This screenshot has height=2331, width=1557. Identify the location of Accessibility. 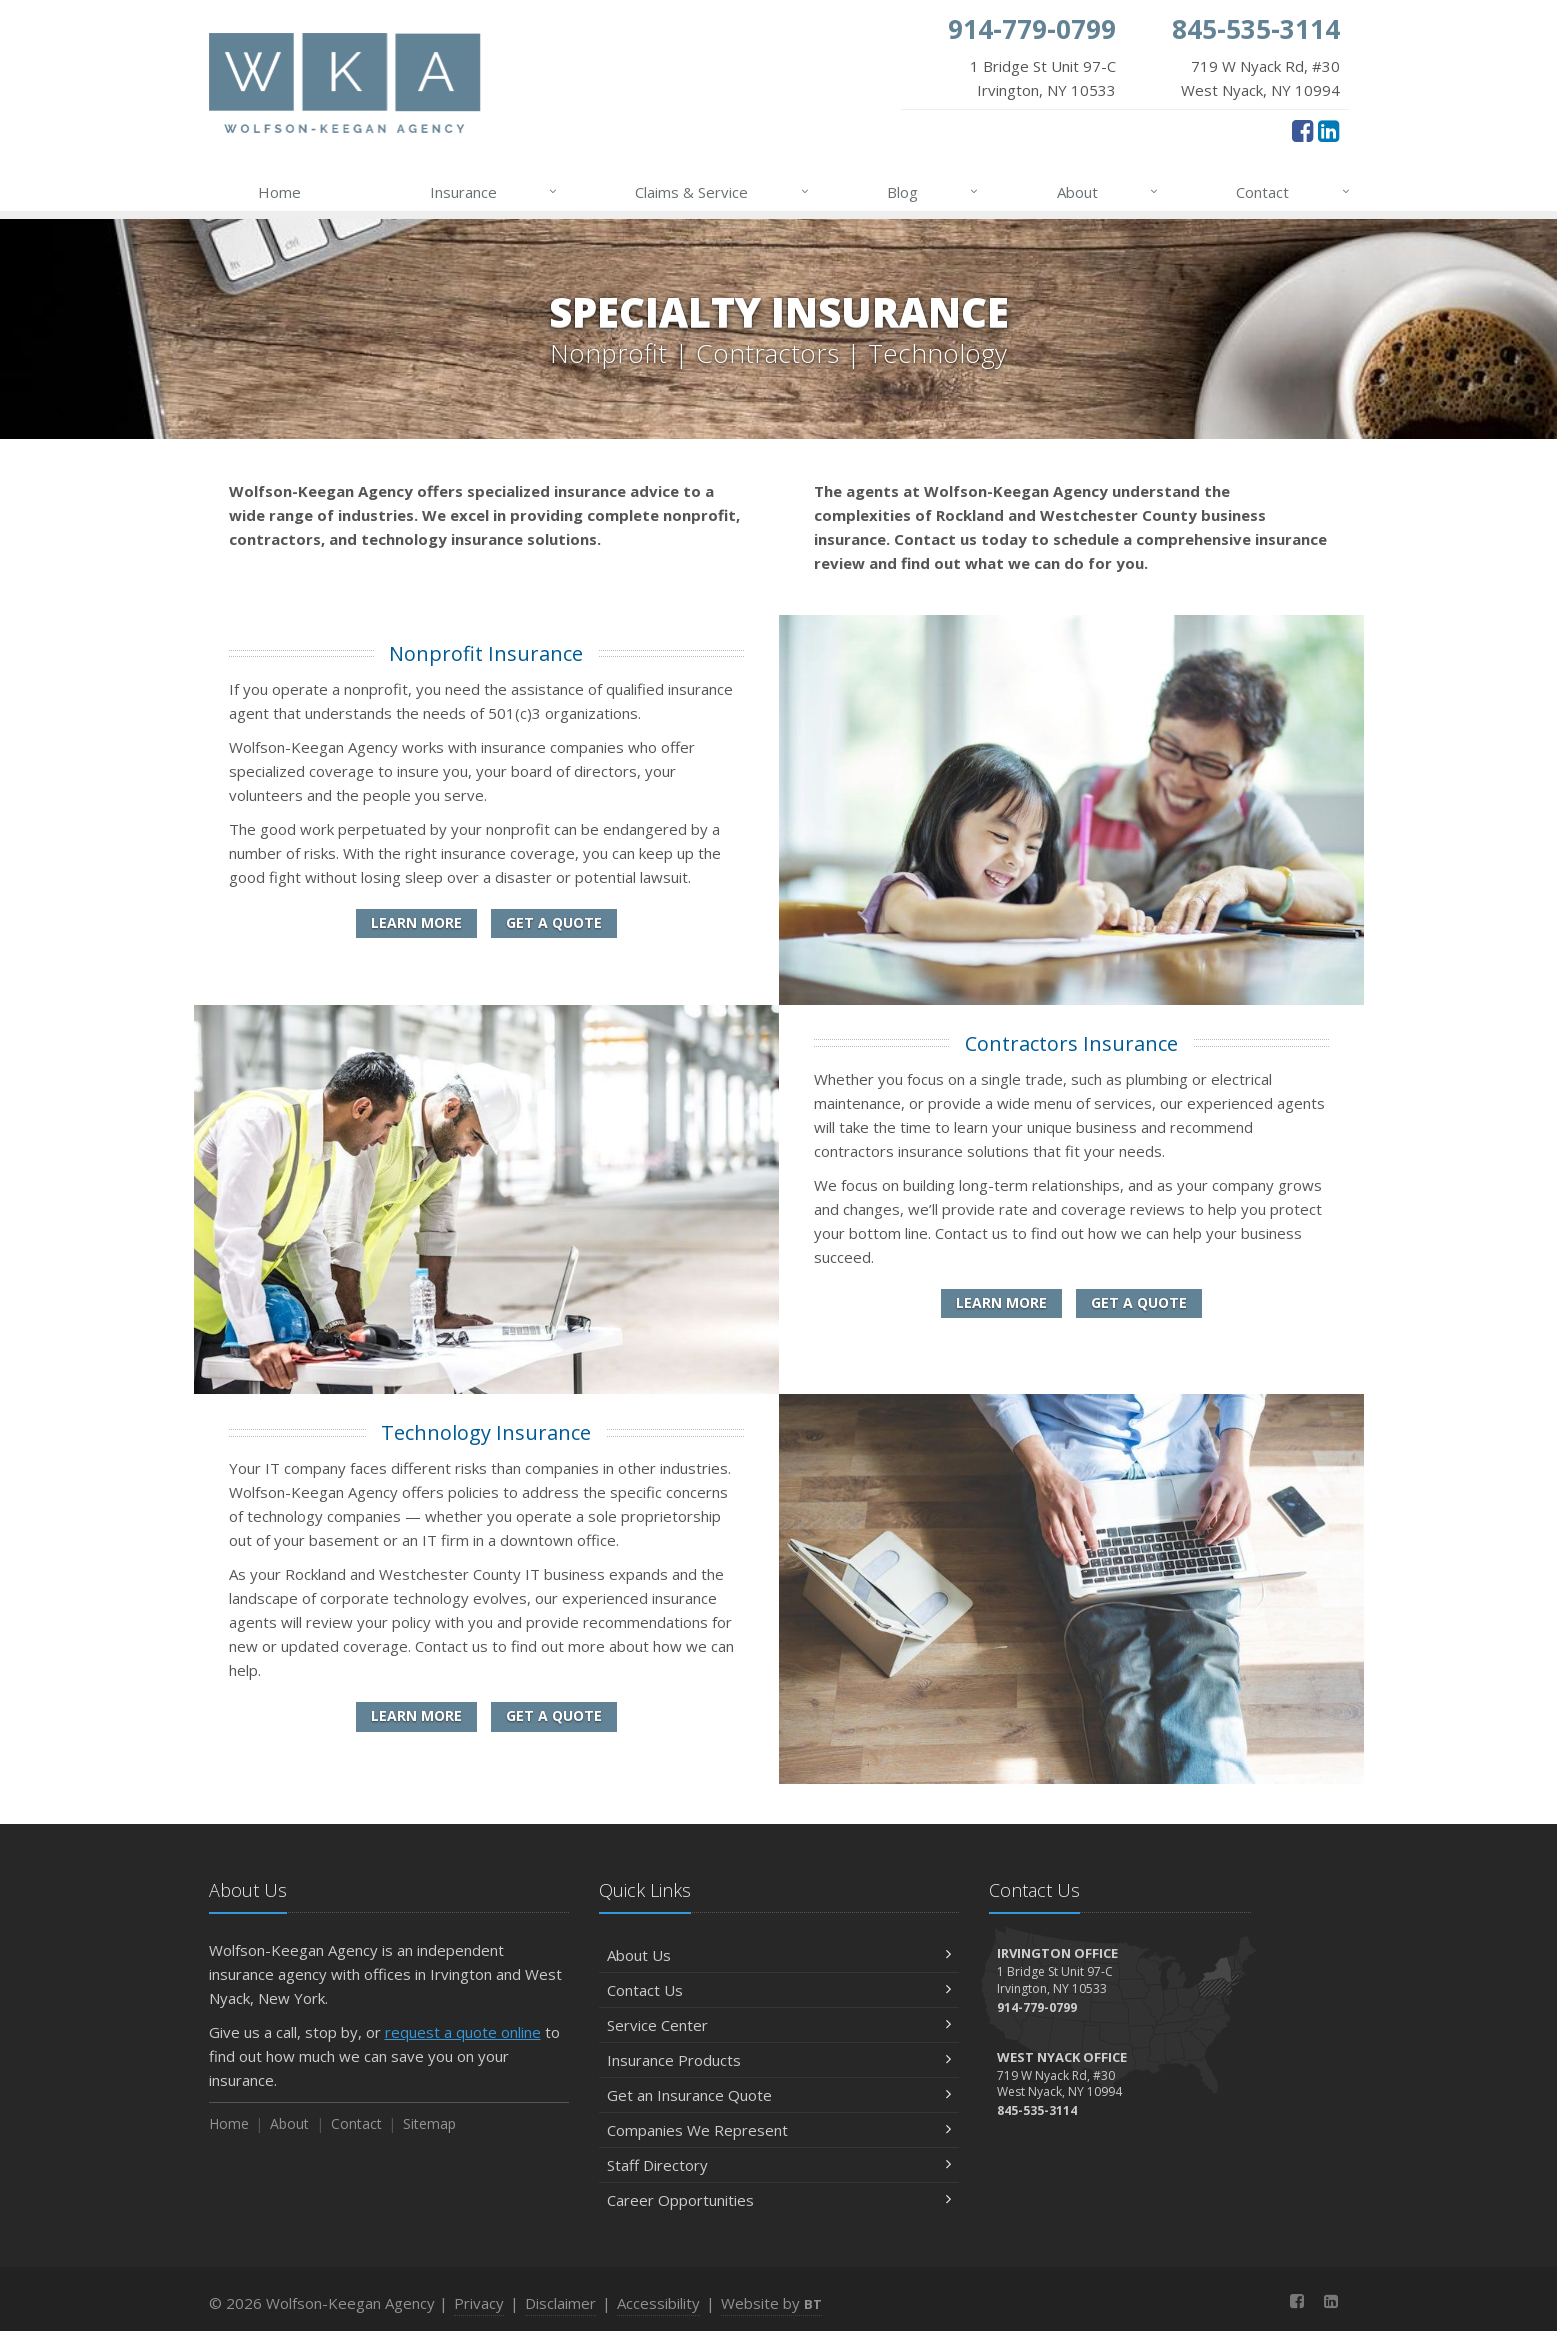
(658, 2303).